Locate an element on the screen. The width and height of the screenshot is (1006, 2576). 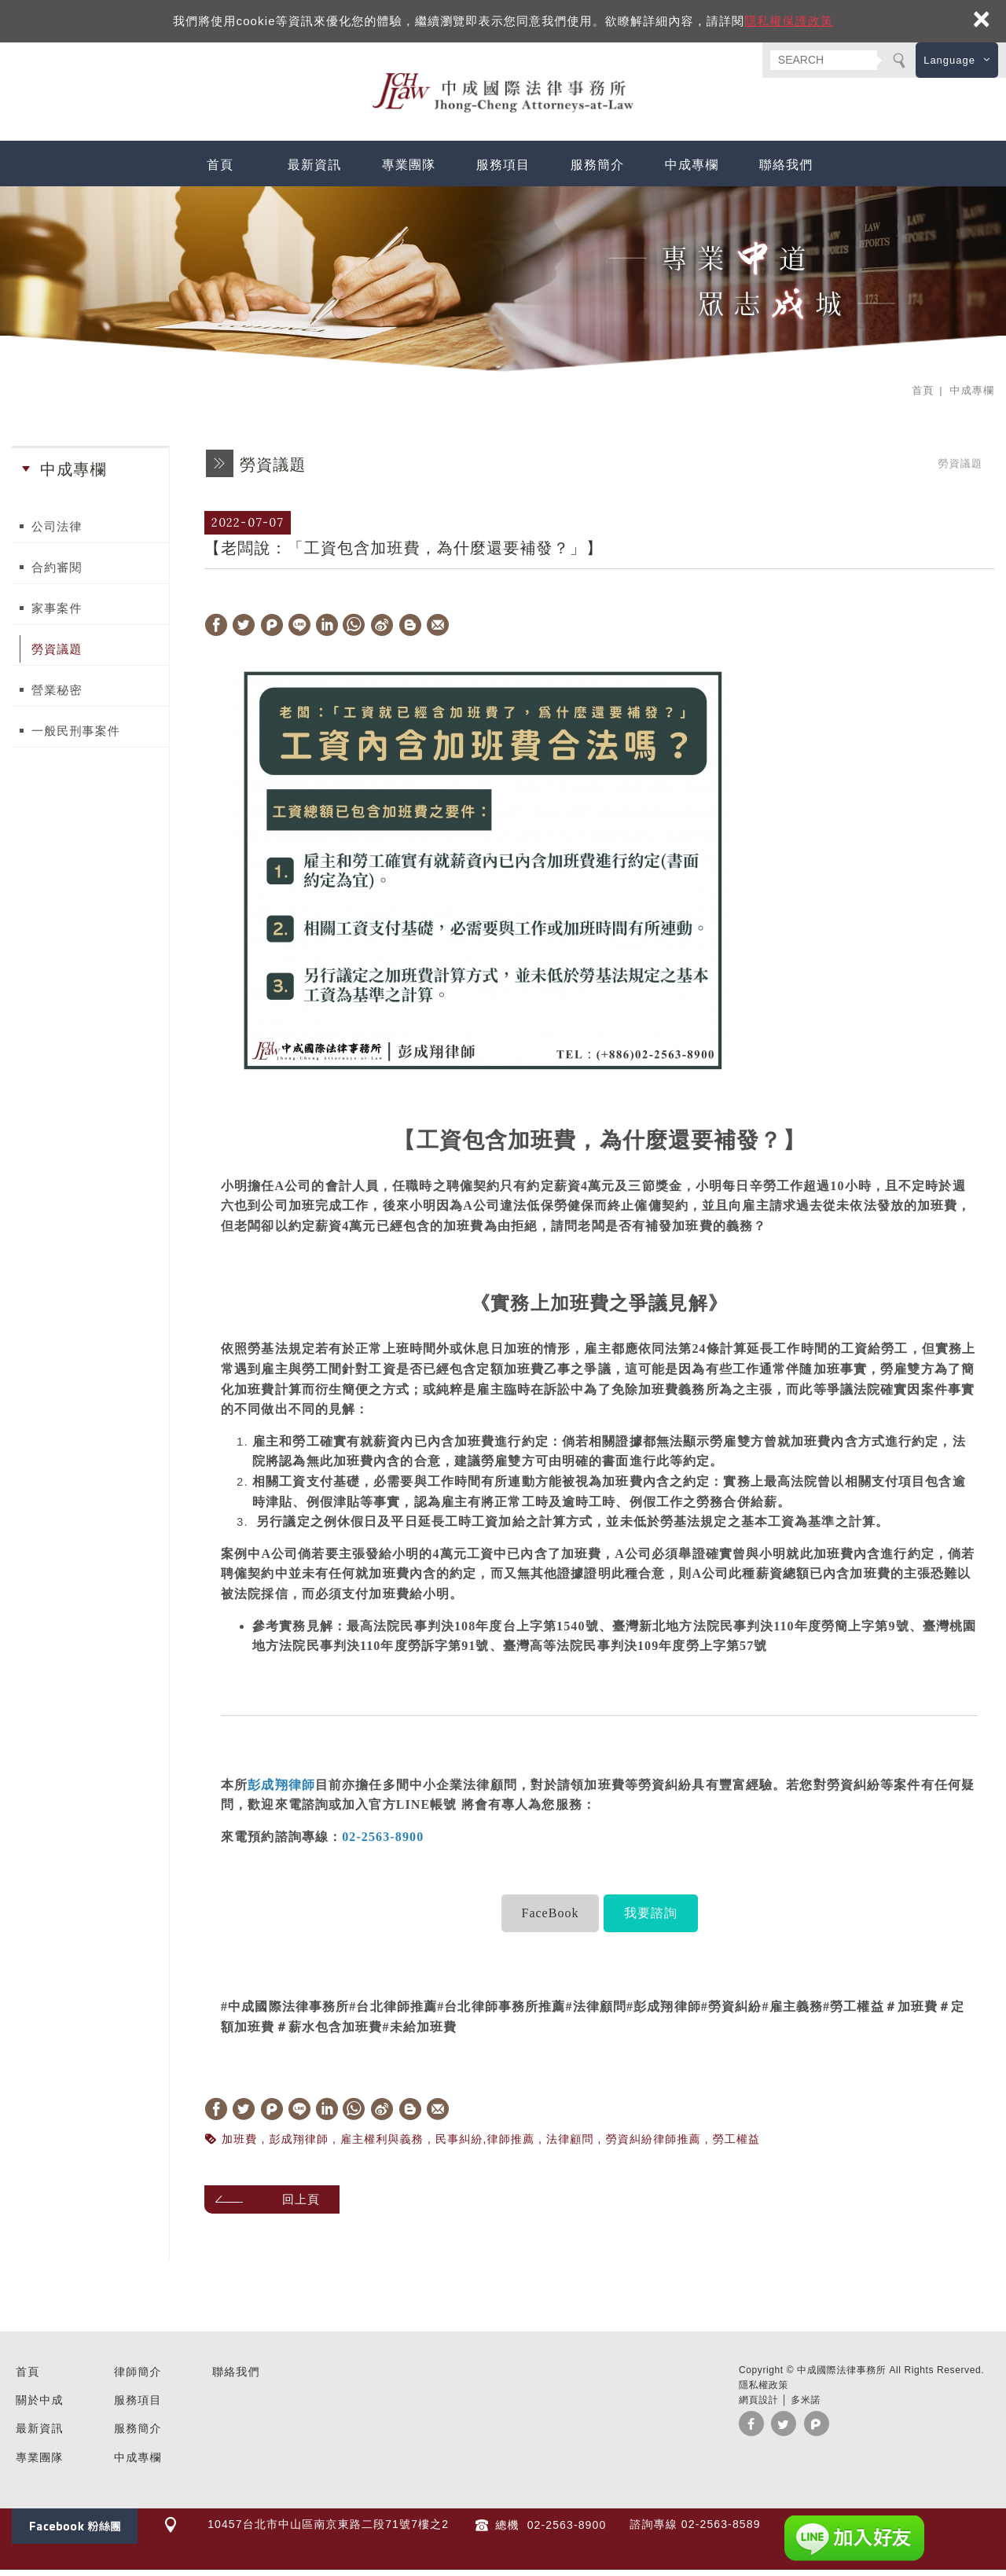
服務簡介 is located at coordinates (598, 170).